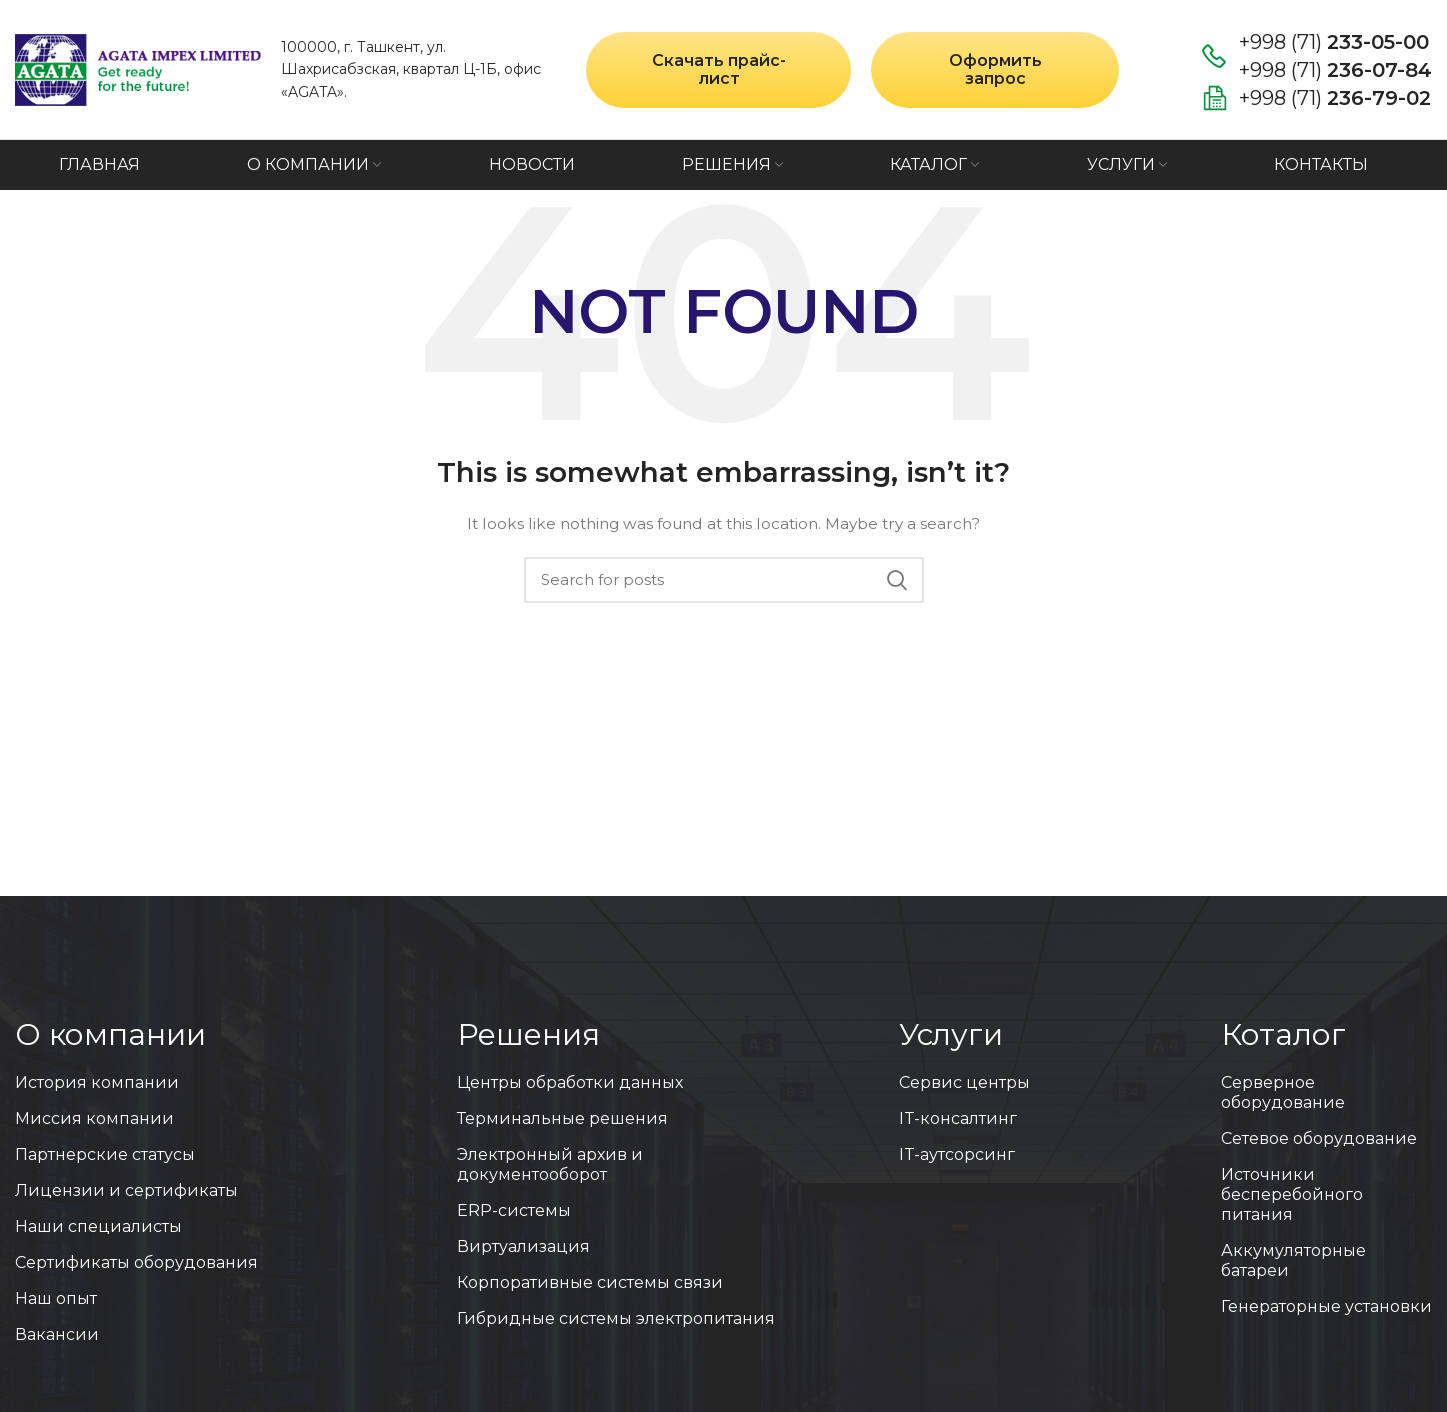  What do you see at coordinates (97, 1082) in the screenshot?
I see `История компании` at bounding box center [97, 1082].